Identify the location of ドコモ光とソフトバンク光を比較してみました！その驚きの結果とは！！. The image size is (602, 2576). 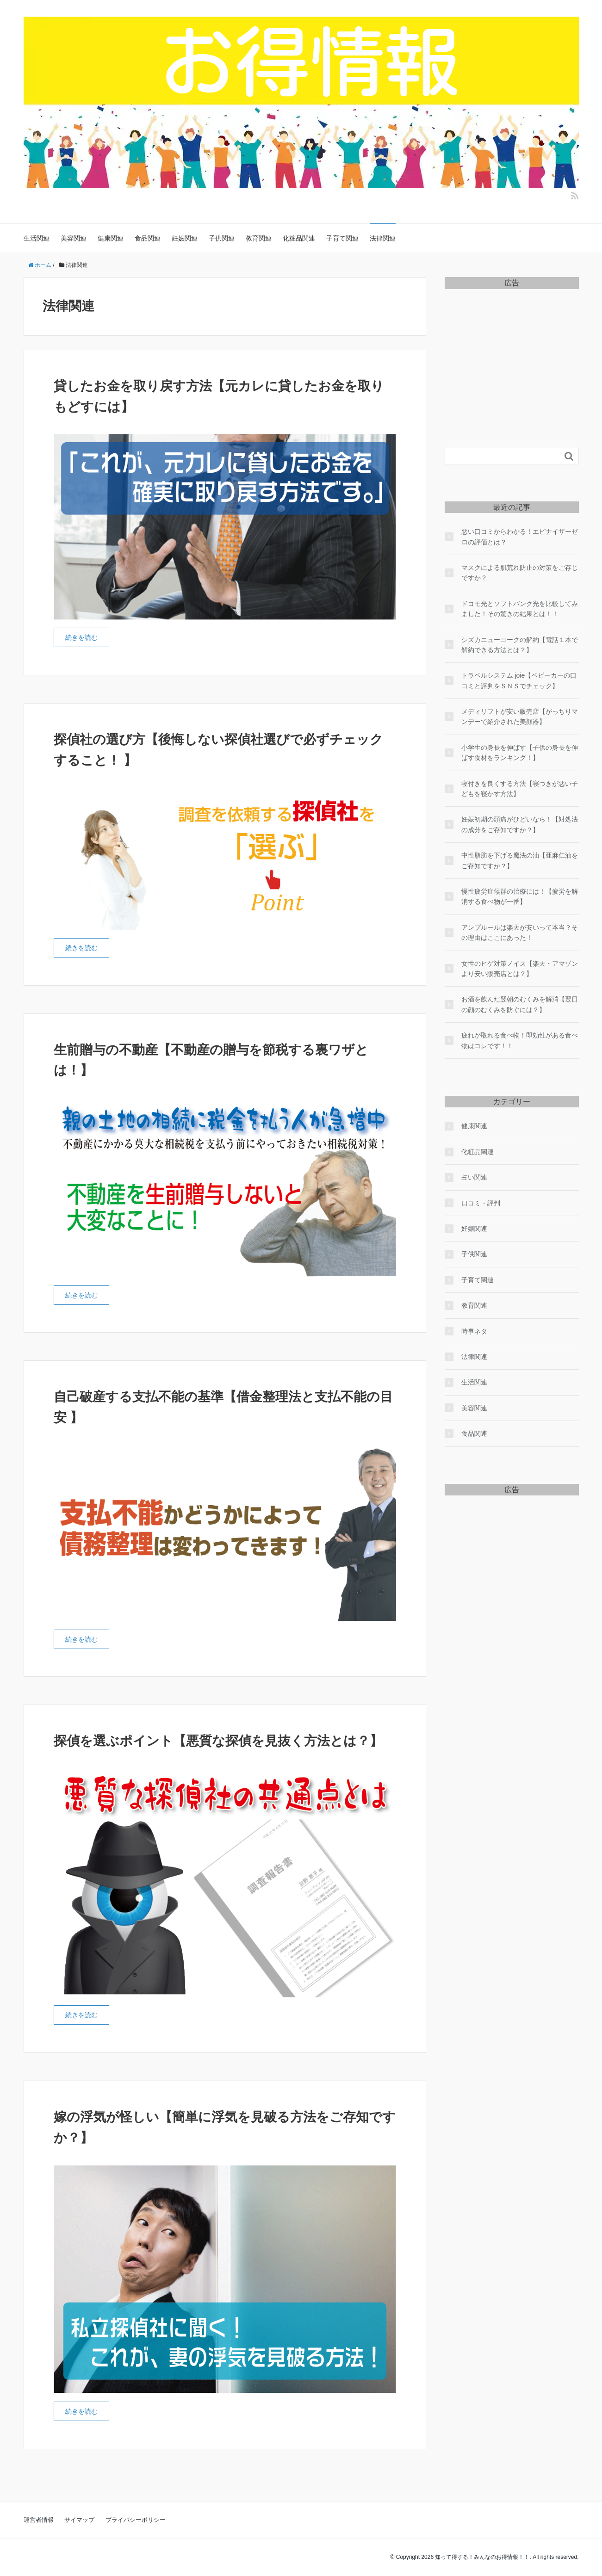
(519, 609).